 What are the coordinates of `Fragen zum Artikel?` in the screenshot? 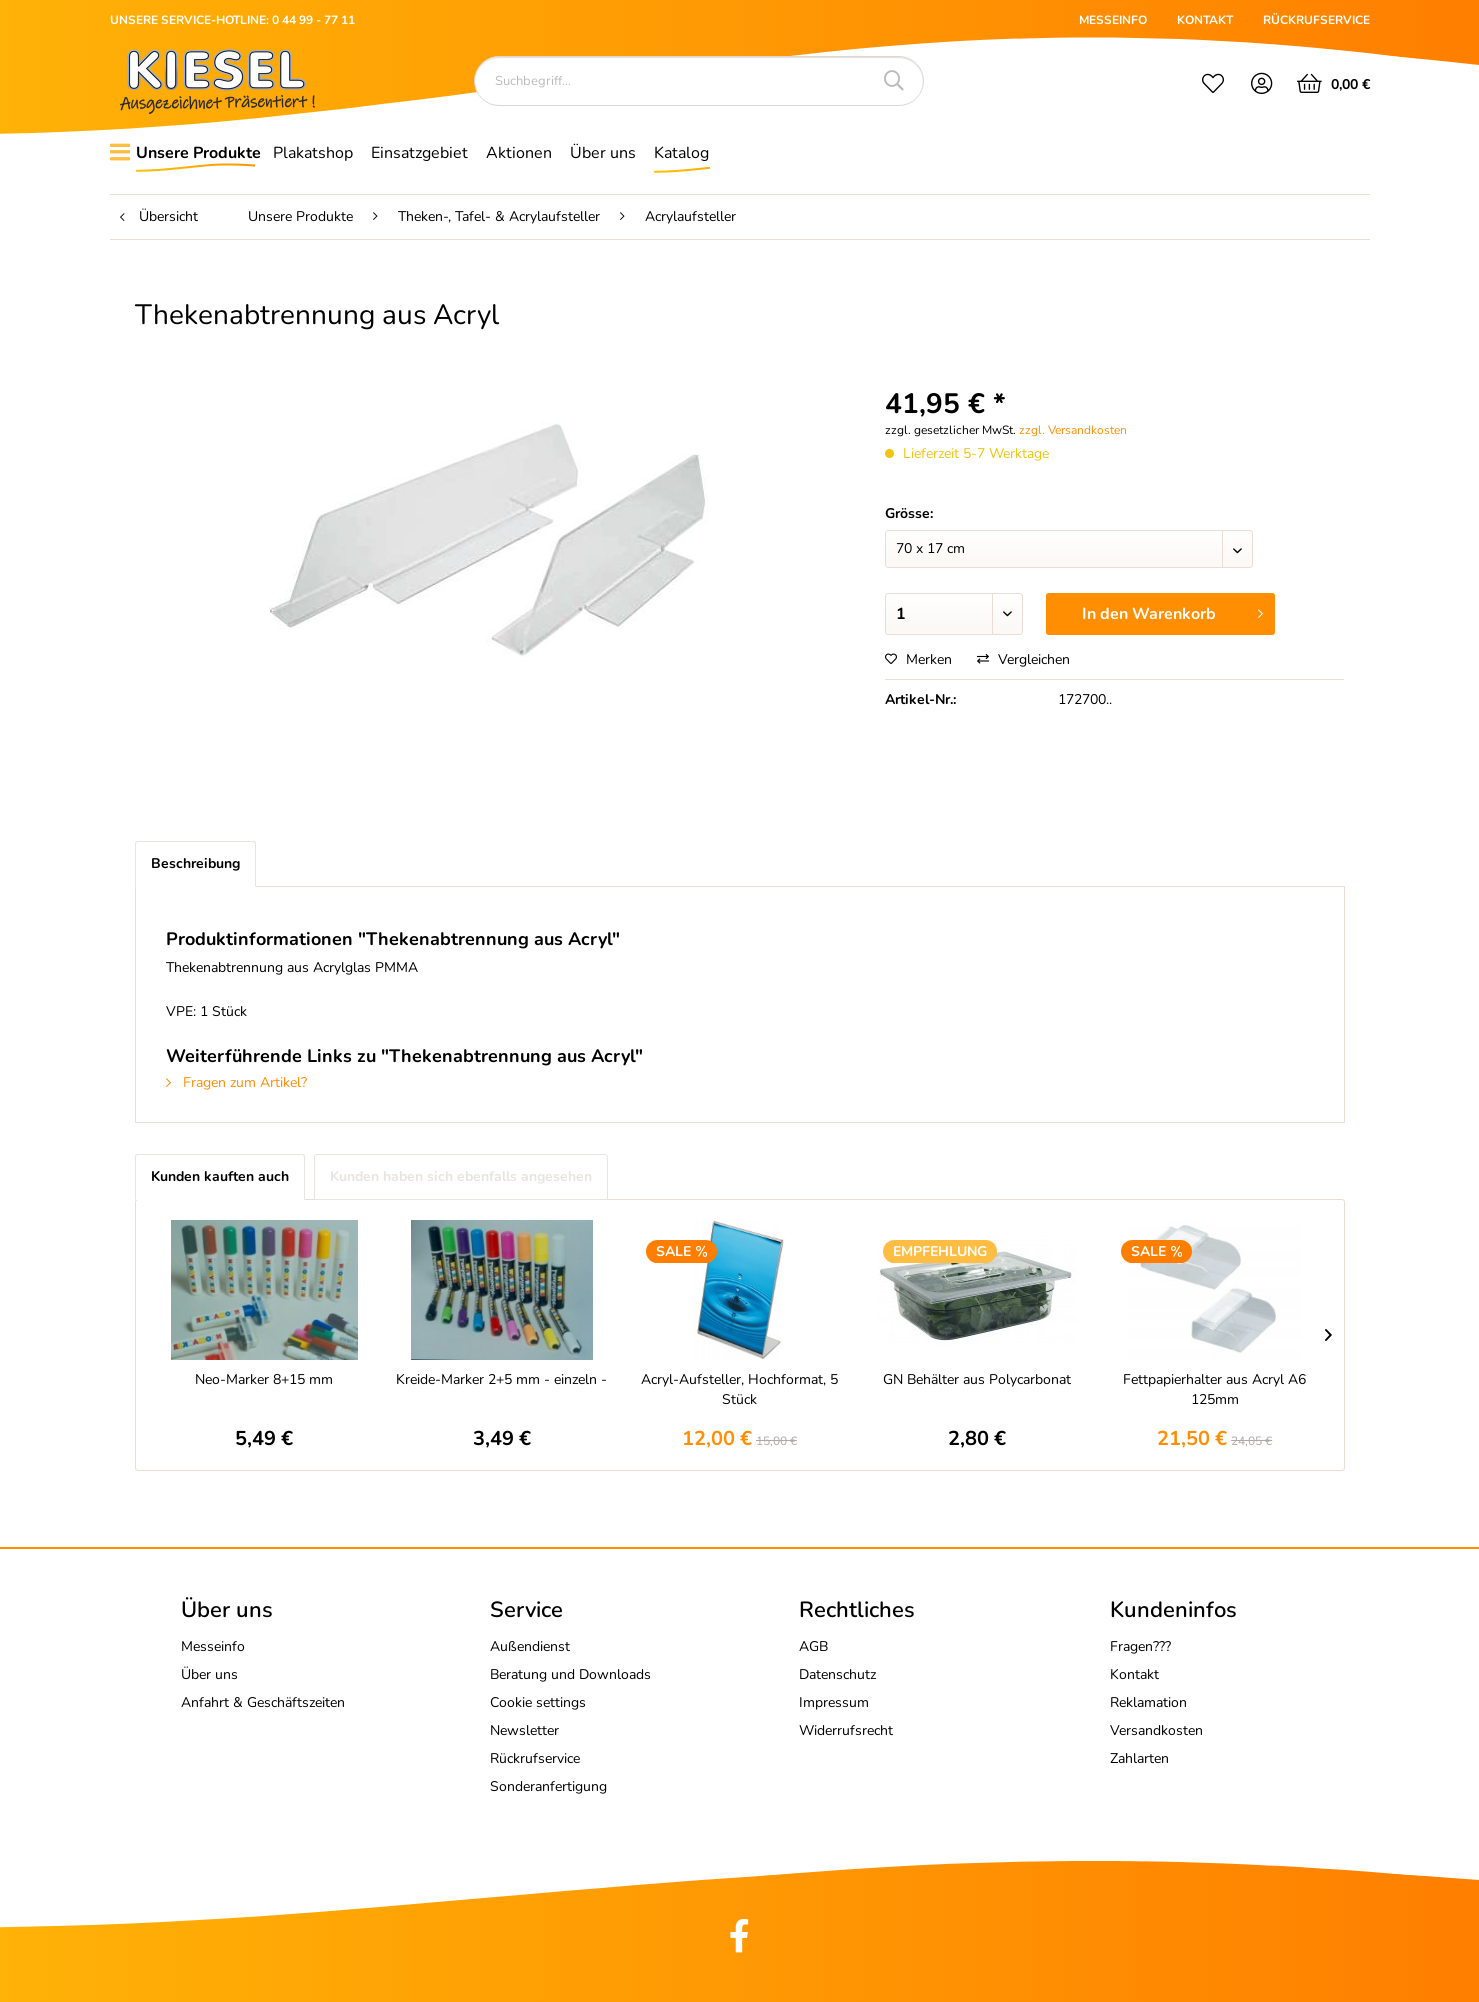 It's located at (236, 1082).